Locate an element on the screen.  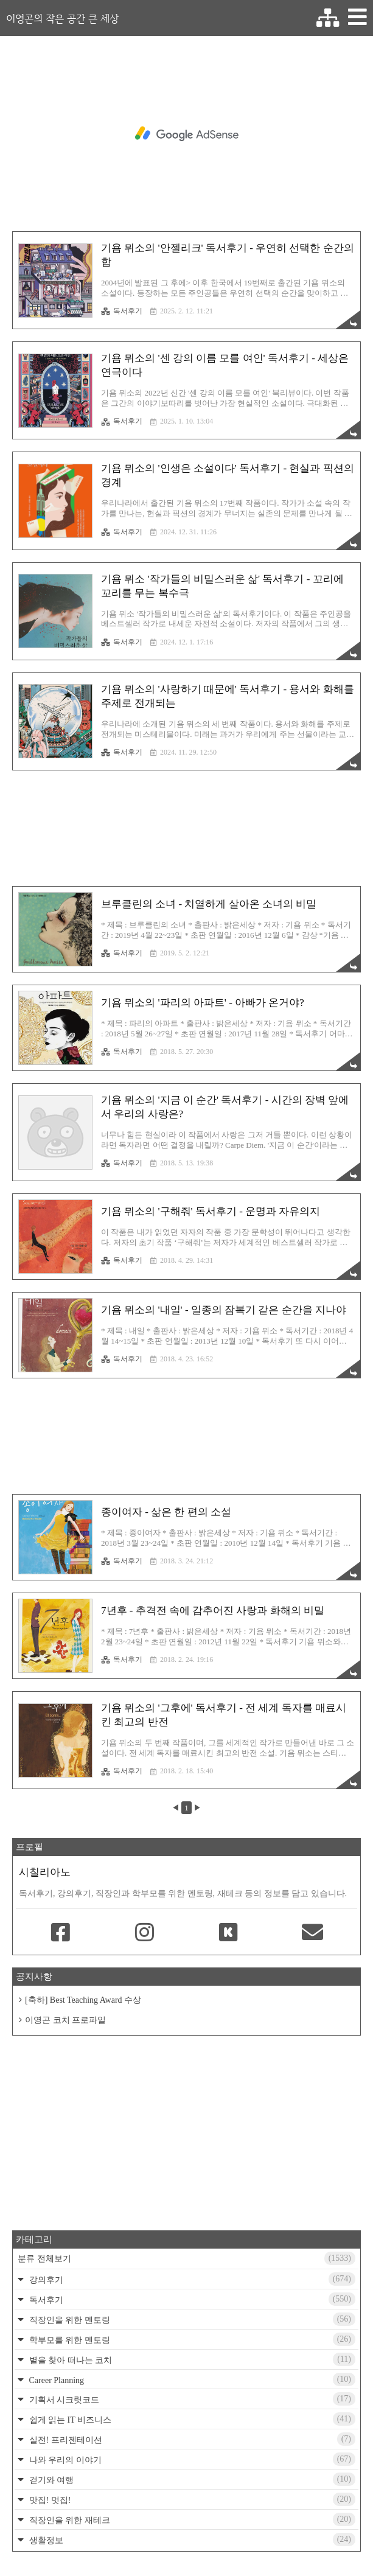
직장인을 위한 재테크 is located at coordinates (191, 2519).